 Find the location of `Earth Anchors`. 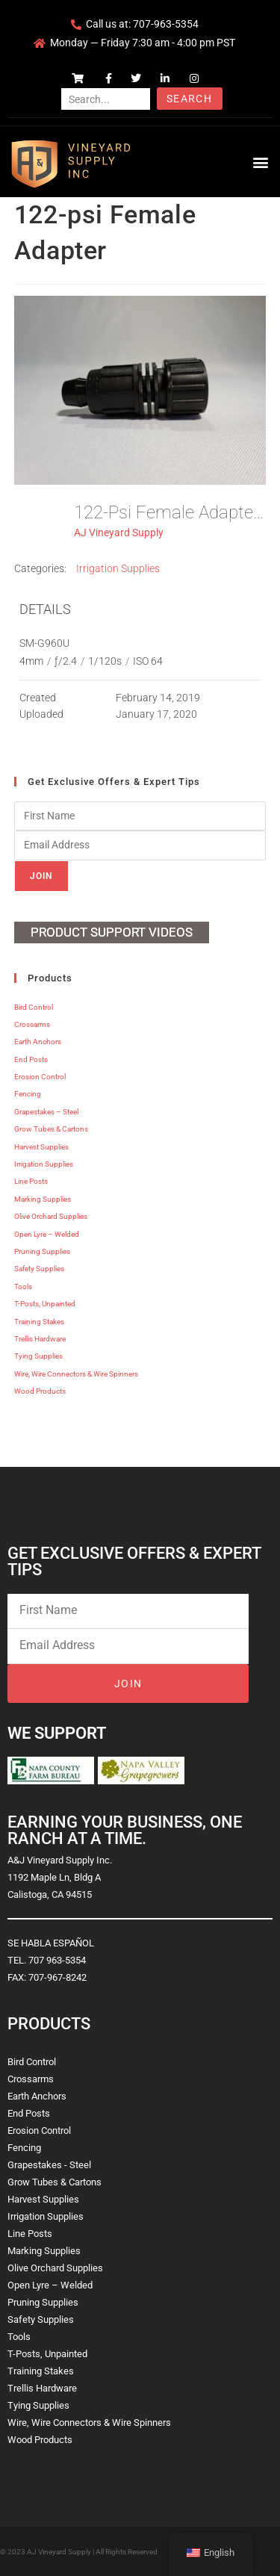

Earth Anchors is located at coordinates (37, 1041).